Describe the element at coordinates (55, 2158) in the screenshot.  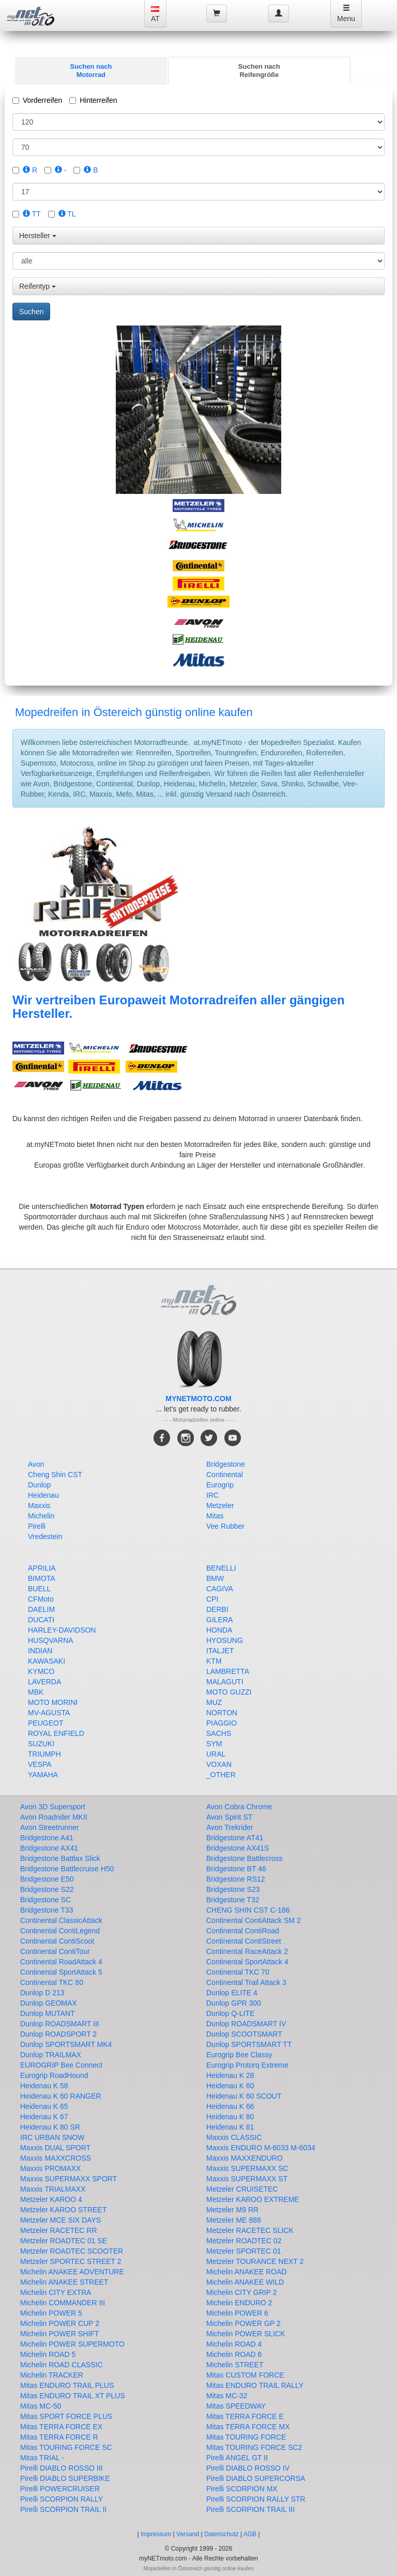
I see `Maxxis MAXXCROSS` at that location.